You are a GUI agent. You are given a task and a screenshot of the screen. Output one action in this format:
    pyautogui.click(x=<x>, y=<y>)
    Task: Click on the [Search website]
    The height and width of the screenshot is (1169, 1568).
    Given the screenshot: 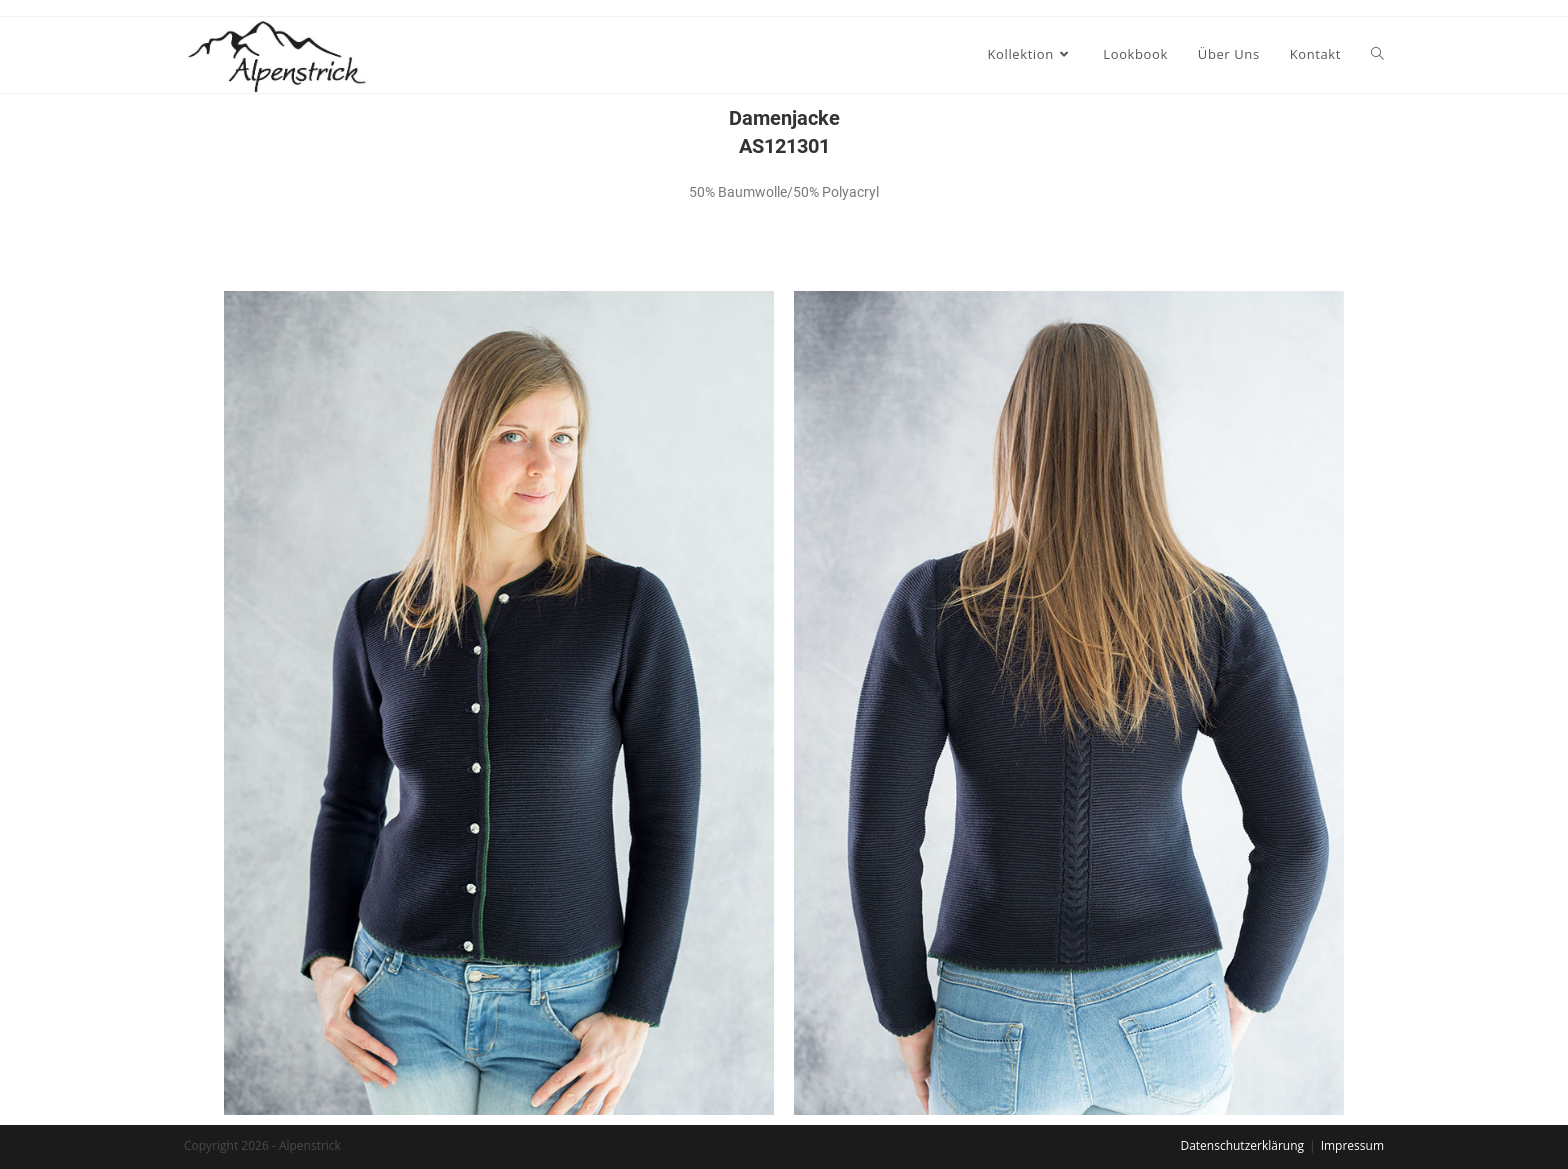 What is the action you would take?
    pyautogui.click(x=1377, y=54)
    